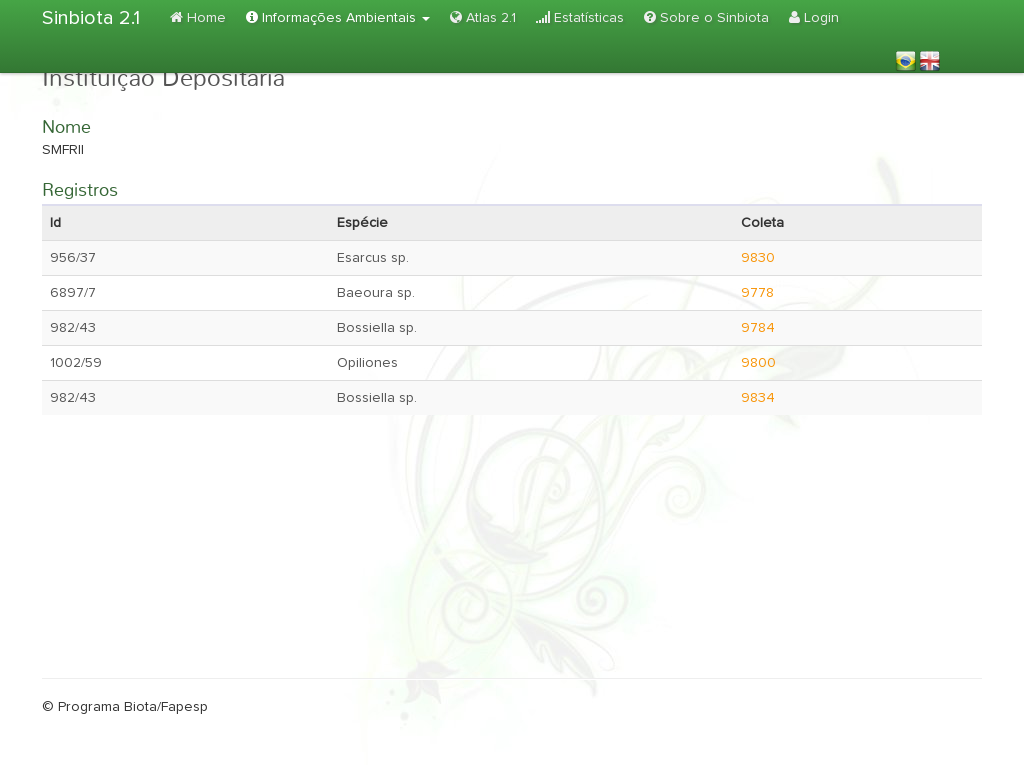 This screenshot has width=1024, height=765. I want to click on 9800, so click(758, 363).